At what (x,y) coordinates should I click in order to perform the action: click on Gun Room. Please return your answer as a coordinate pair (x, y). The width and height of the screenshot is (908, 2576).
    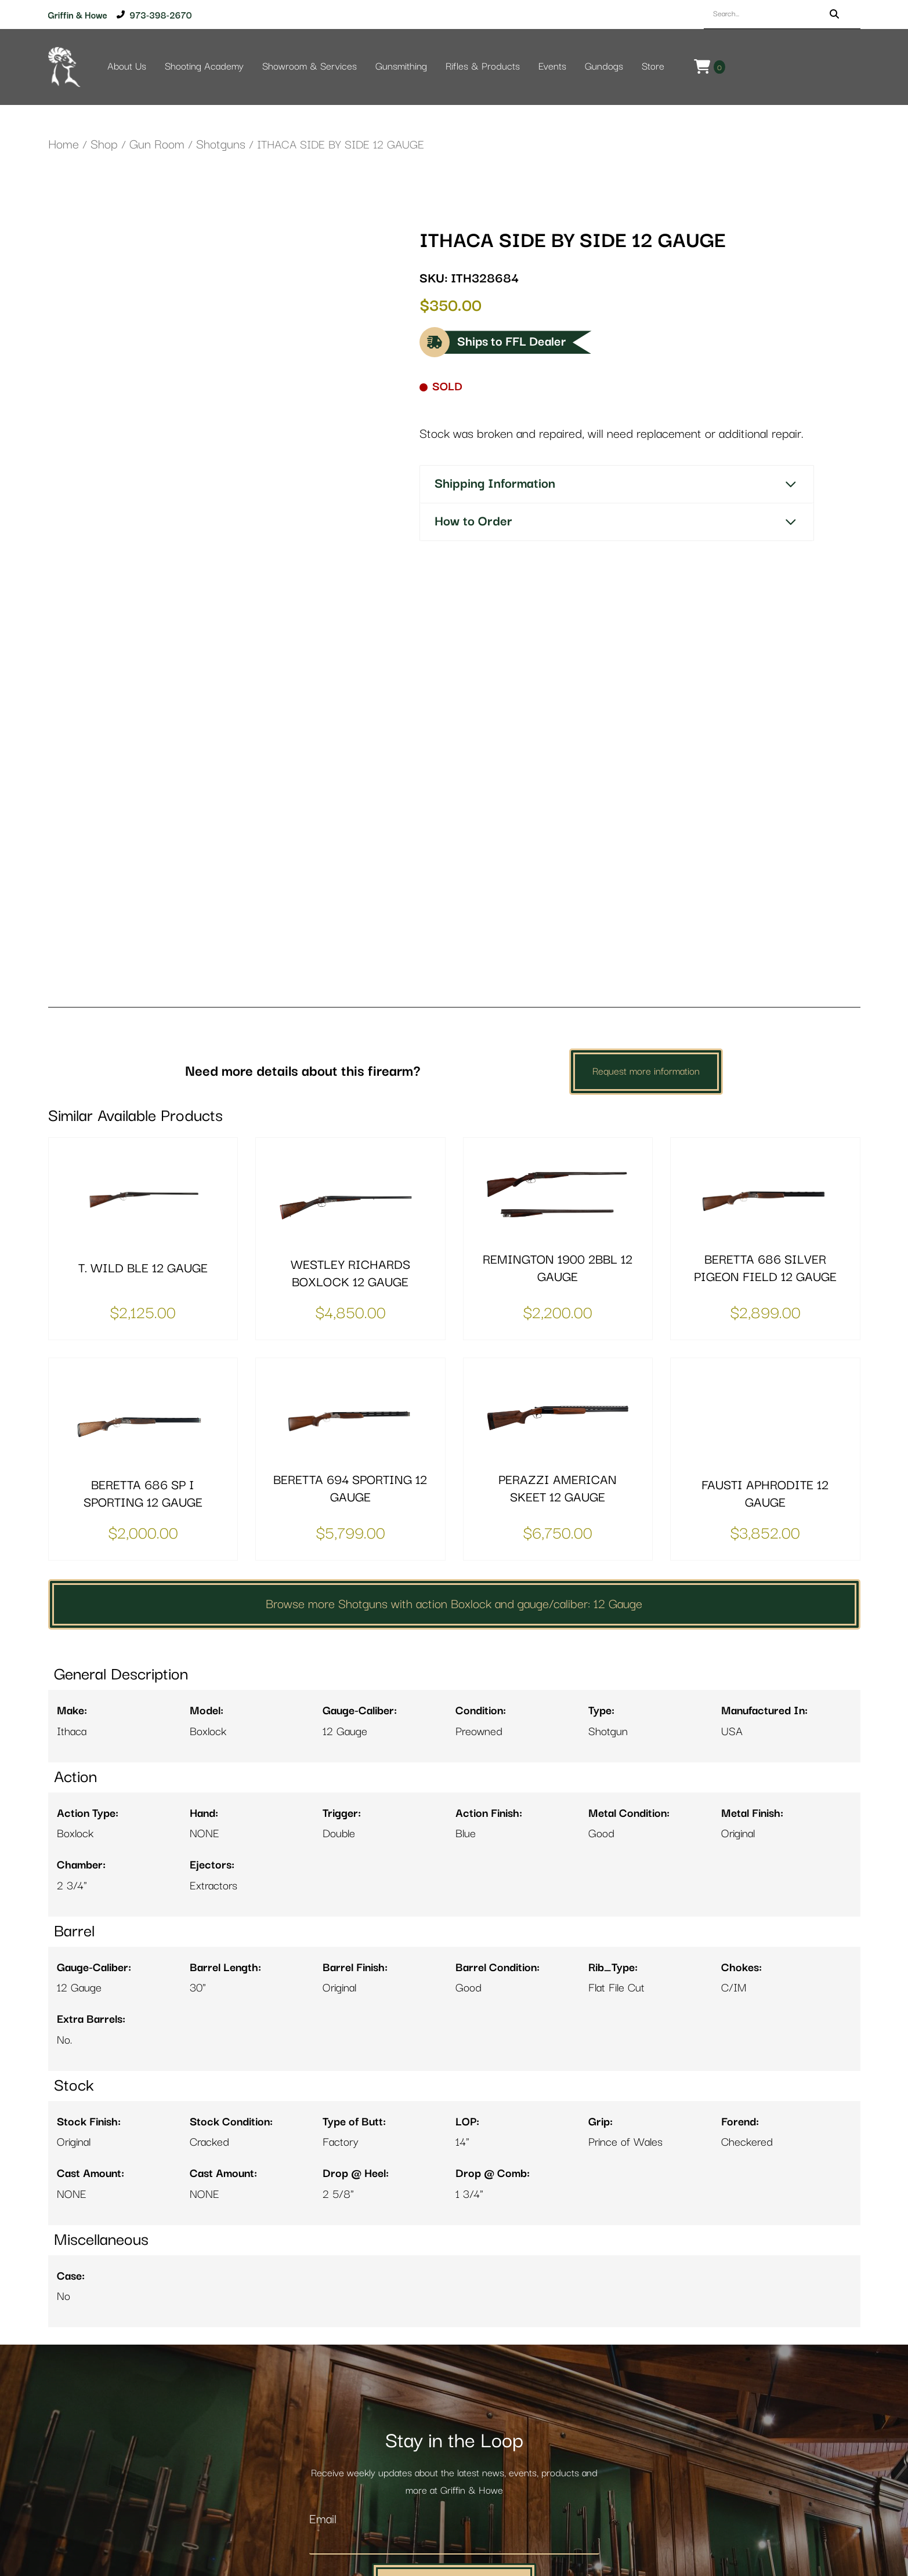
    Looking at the image, I should click on (157, 144).